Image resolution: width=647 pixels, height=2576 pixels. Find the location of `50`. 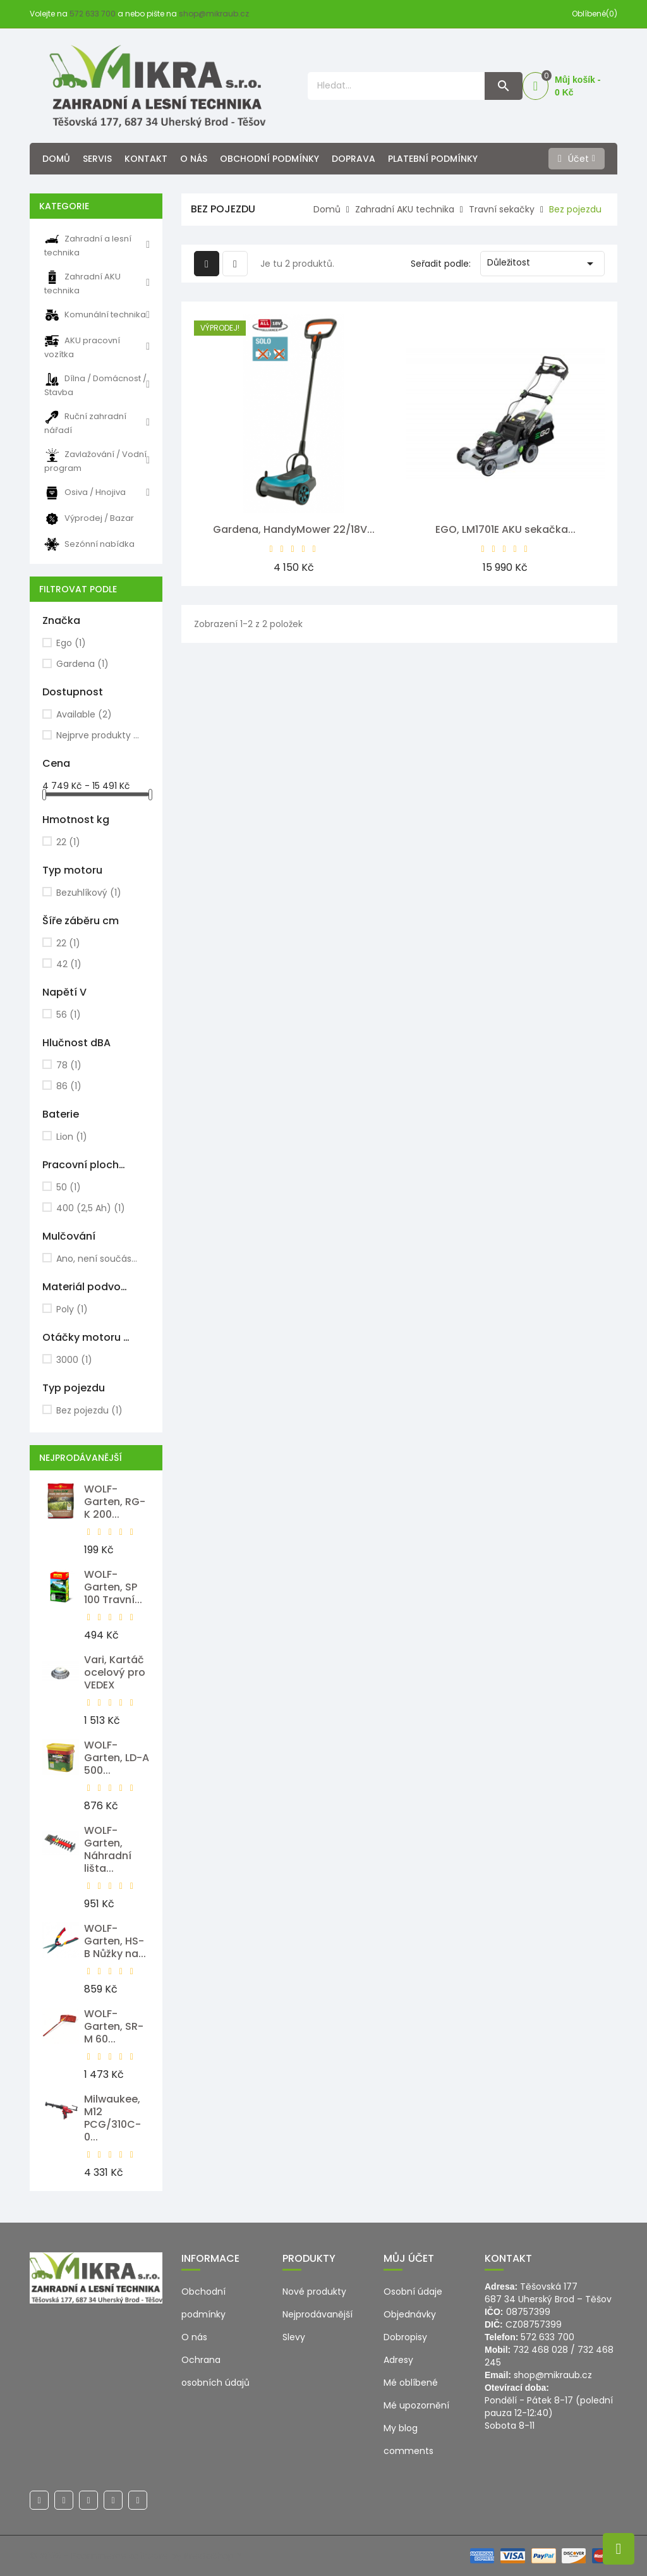

50 is located at coordinates (68, 1187).